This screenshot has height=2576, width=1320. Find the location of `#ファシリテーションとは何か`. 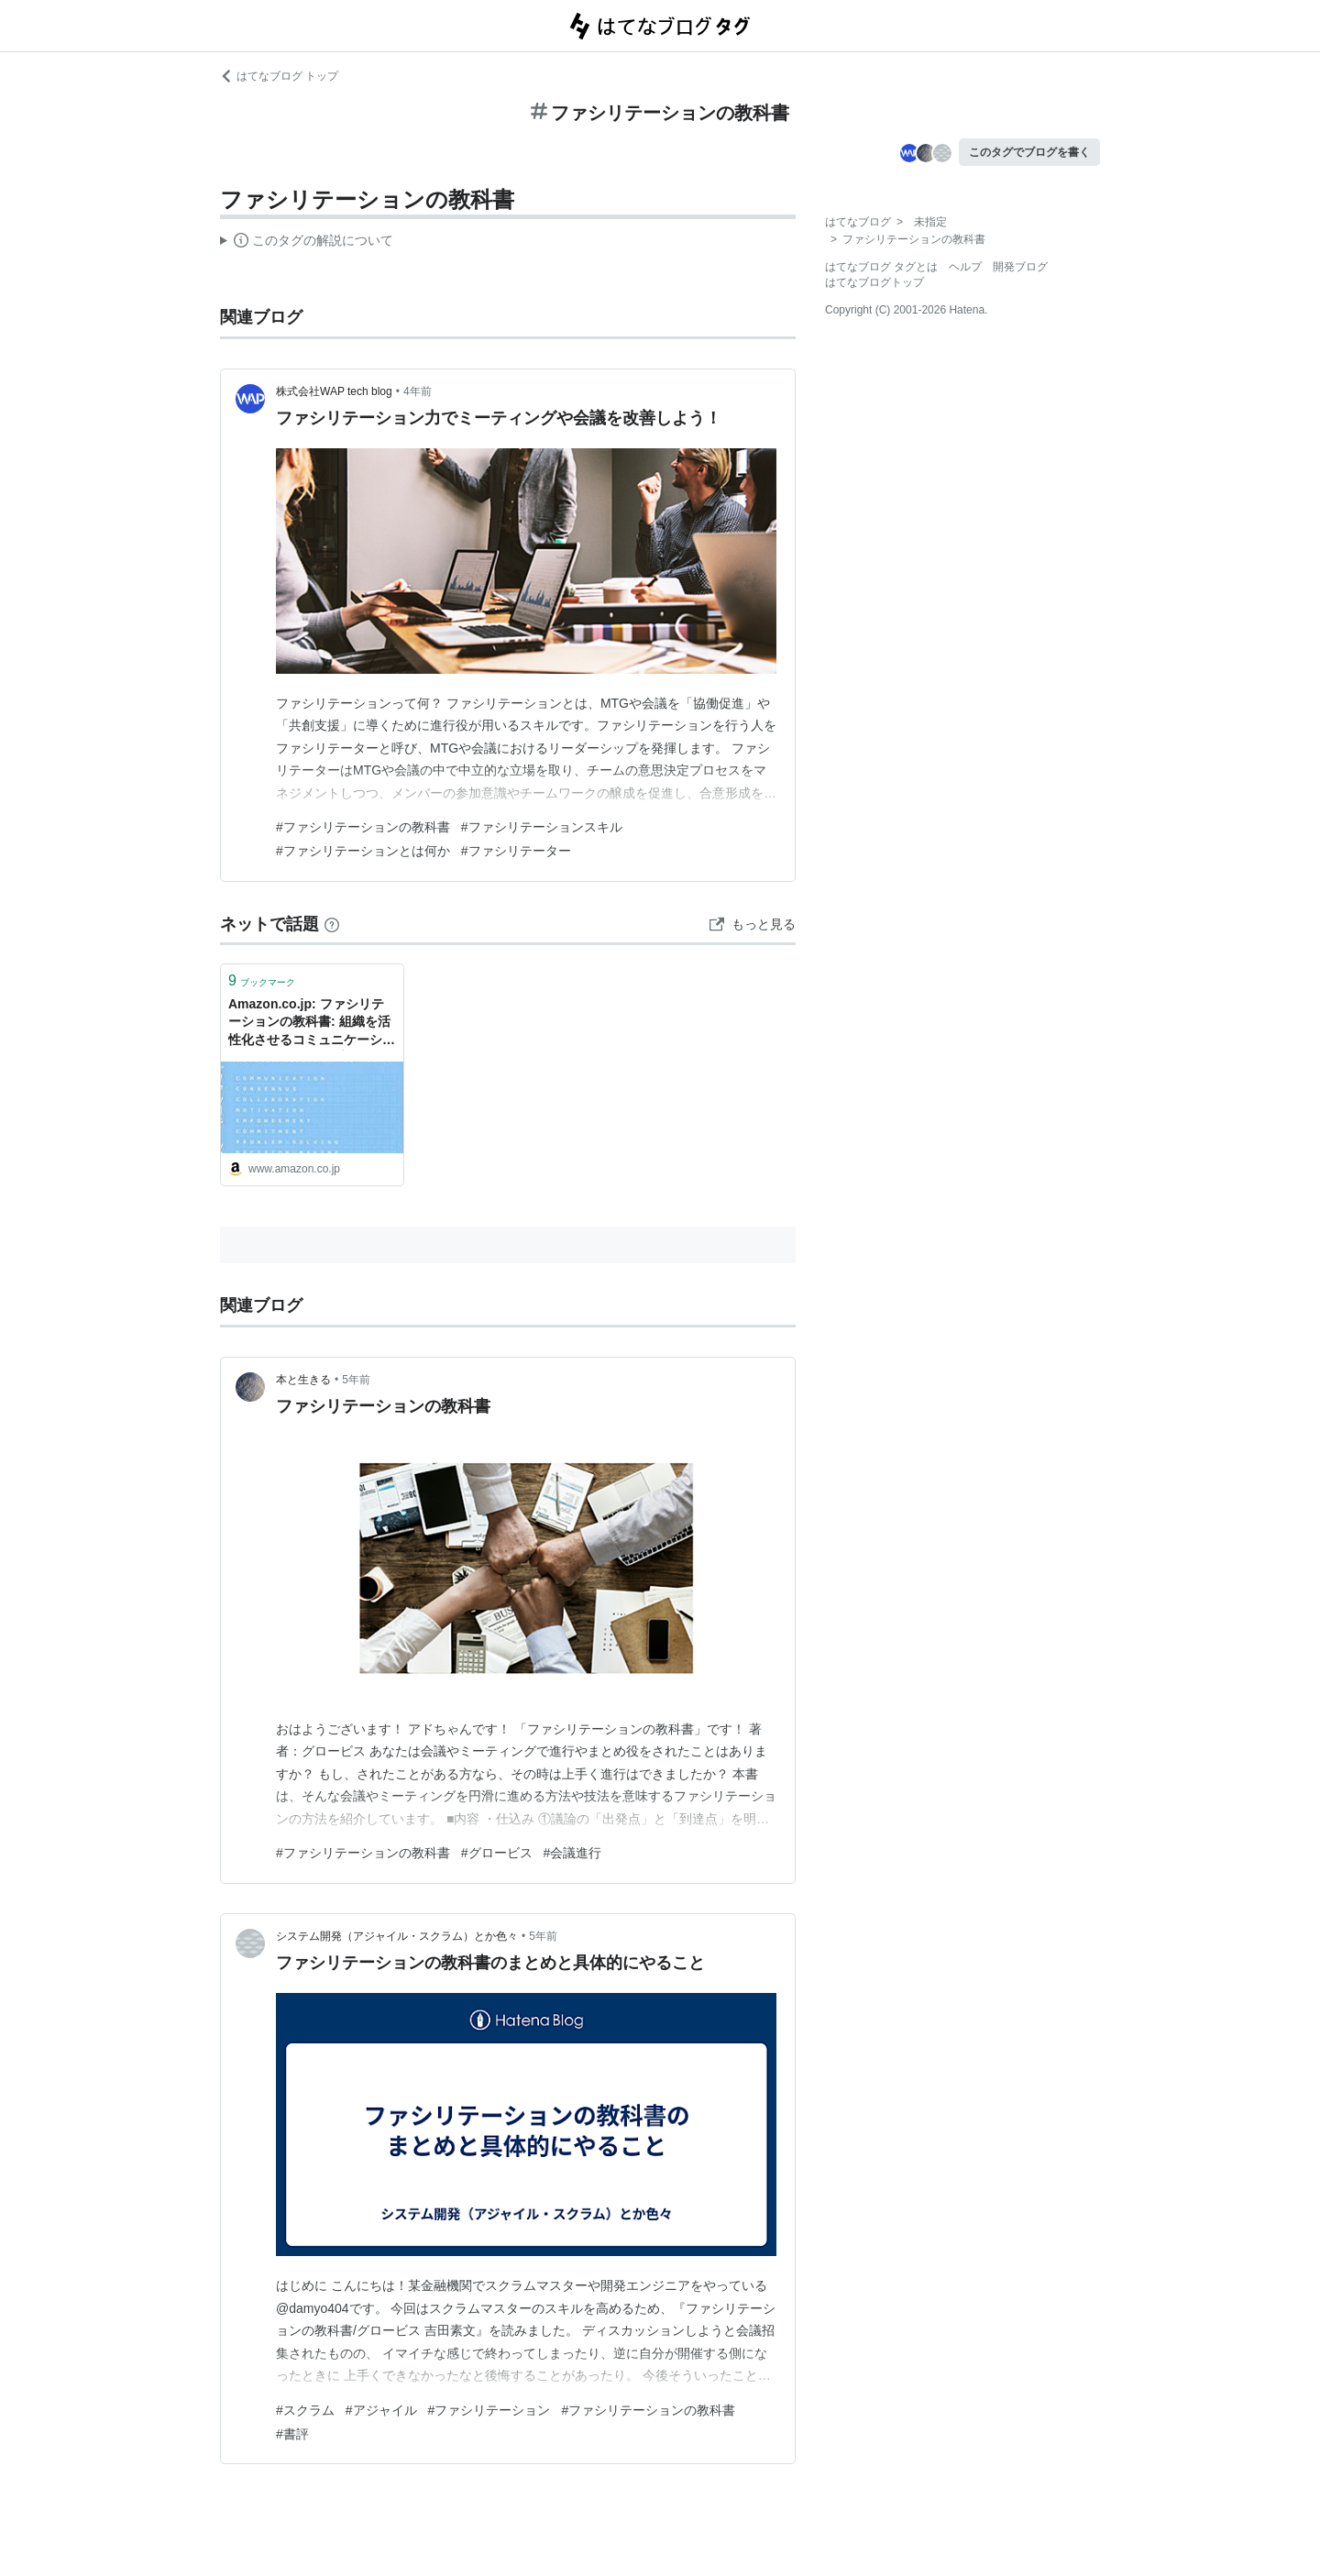

#ファシリテーションとは何か is located at coordinates (363, 850).